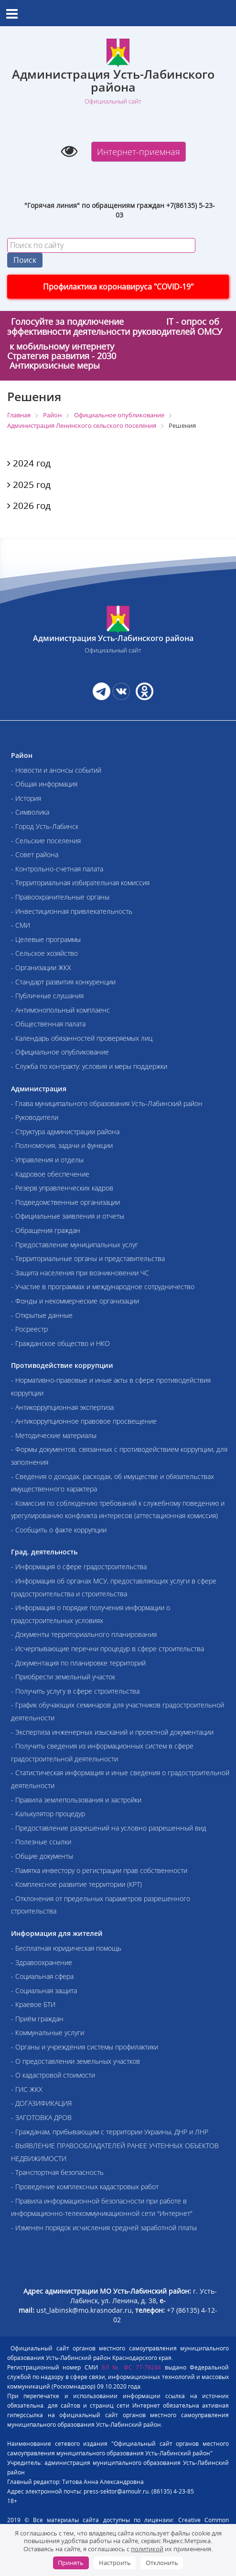  Describe the element at coordinates (62, 1145) in the screenshot. I see `- Полномочия, задачи и функции` at that location.